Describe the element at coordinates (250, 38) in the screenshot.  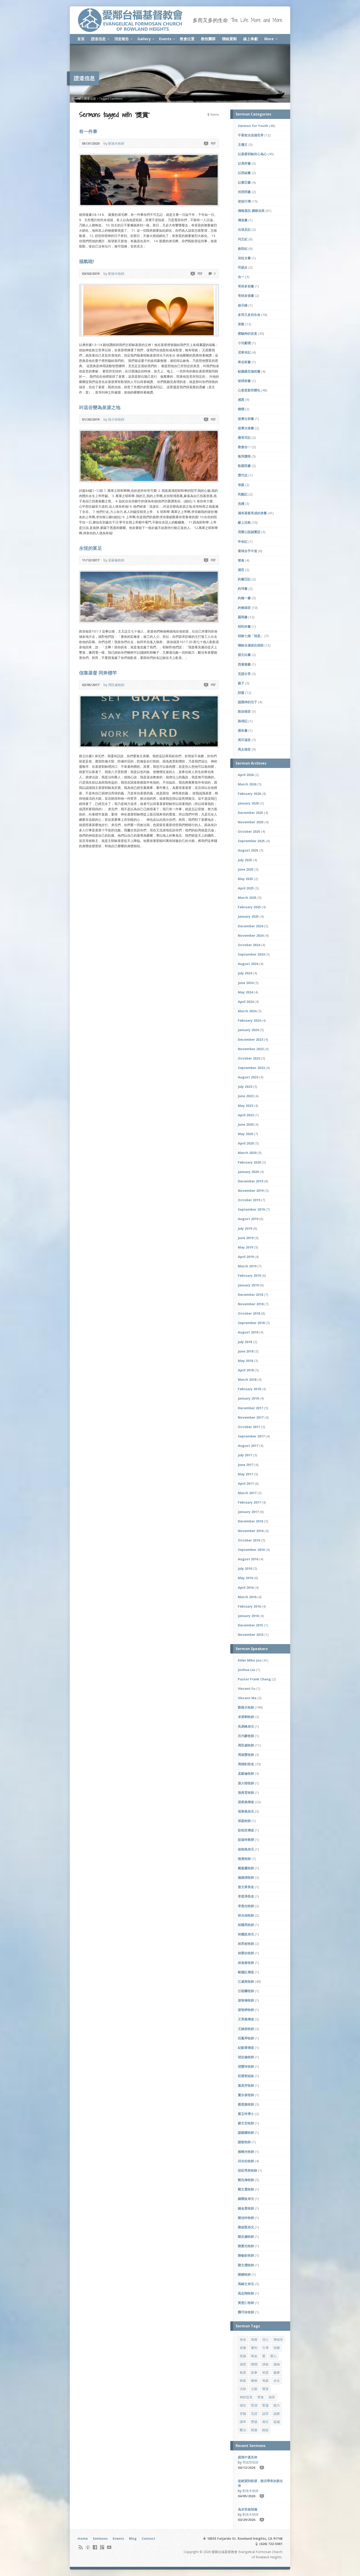
I see `線上奉獻` at that location.